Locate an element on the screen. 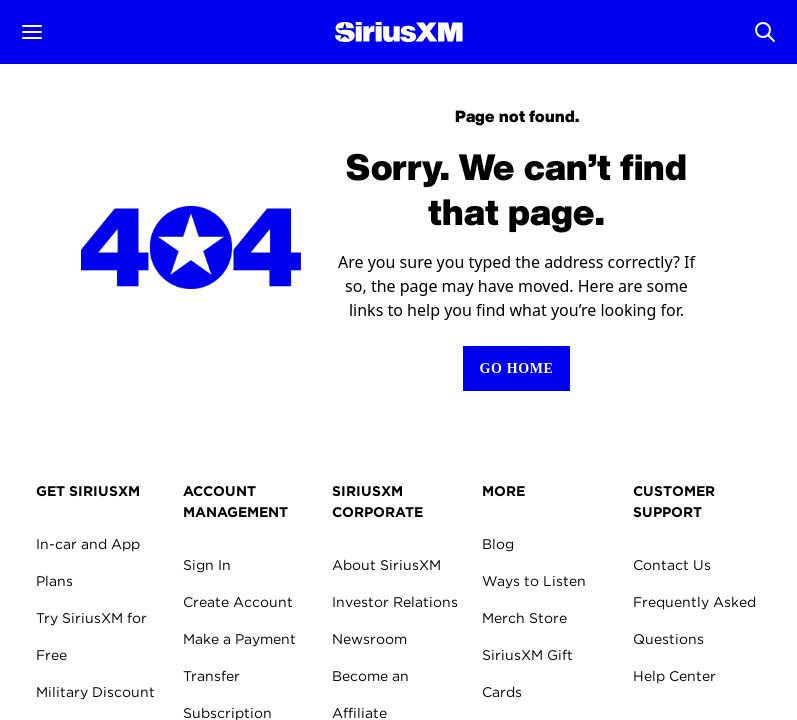 The height and width of the screenshot is (720, 797). [Open Search] is located at coordinates (765, 32).